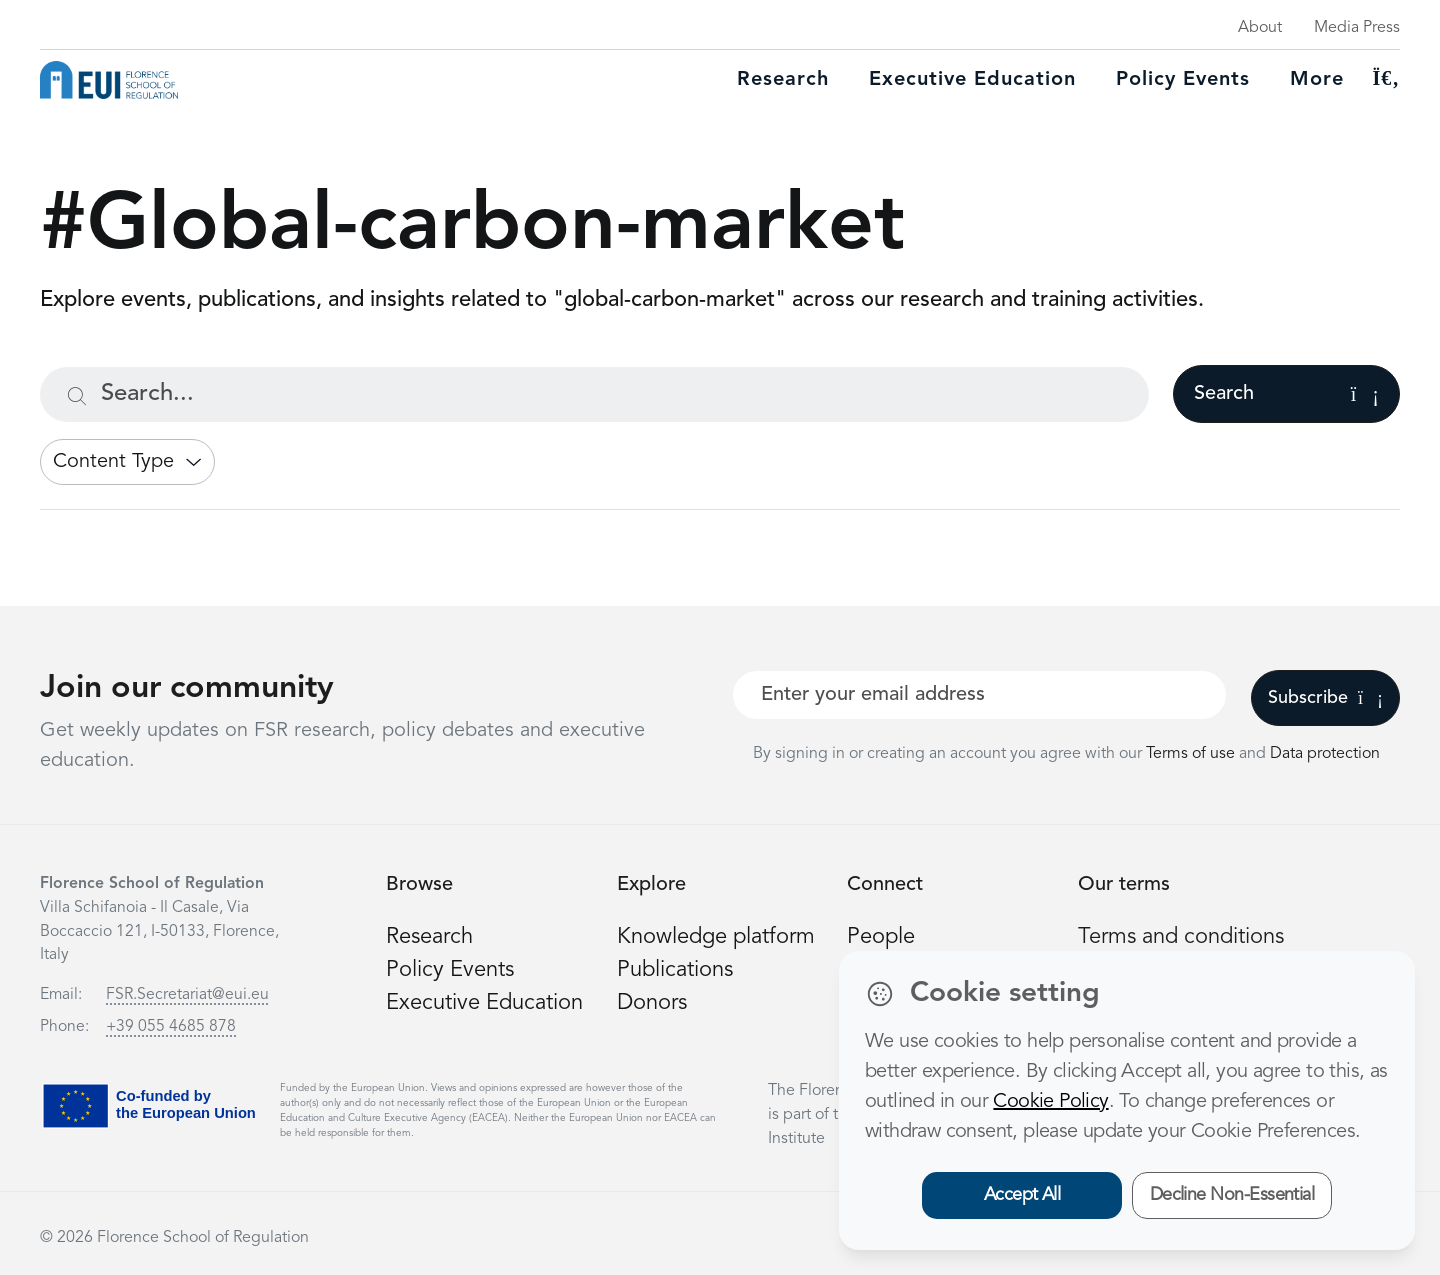 The height and width of the screenshot is (1275, 1440). What do you see at coordinates (1325, 698) in the screenshot?
I see `Subscribe` at bounding box center [1325, 698].